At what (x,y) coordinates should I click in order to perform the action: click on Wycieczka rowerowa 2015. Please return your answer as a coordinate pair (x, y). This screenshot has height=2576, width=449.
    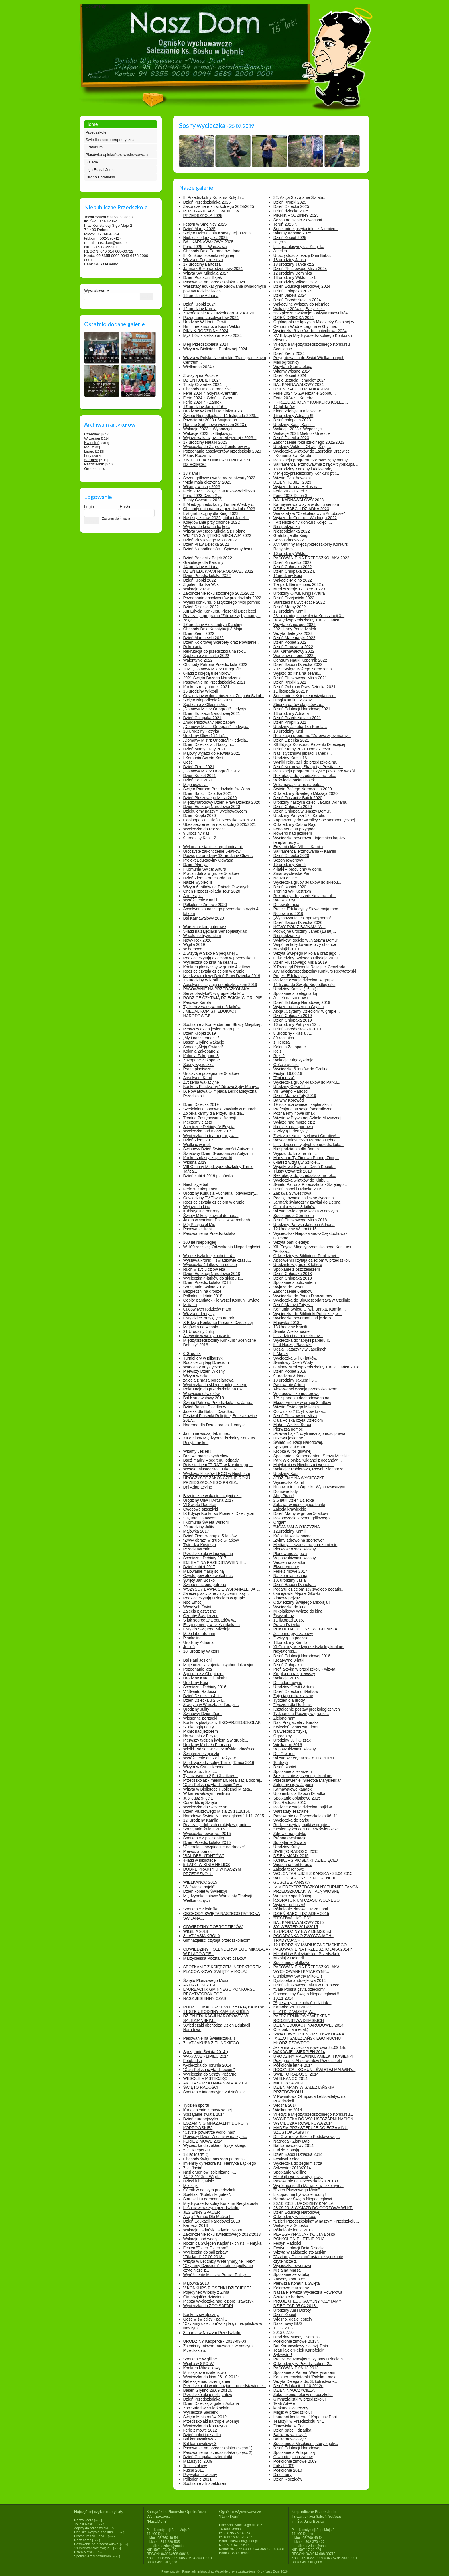
    Looking at the image, I should click on (207, 1833).